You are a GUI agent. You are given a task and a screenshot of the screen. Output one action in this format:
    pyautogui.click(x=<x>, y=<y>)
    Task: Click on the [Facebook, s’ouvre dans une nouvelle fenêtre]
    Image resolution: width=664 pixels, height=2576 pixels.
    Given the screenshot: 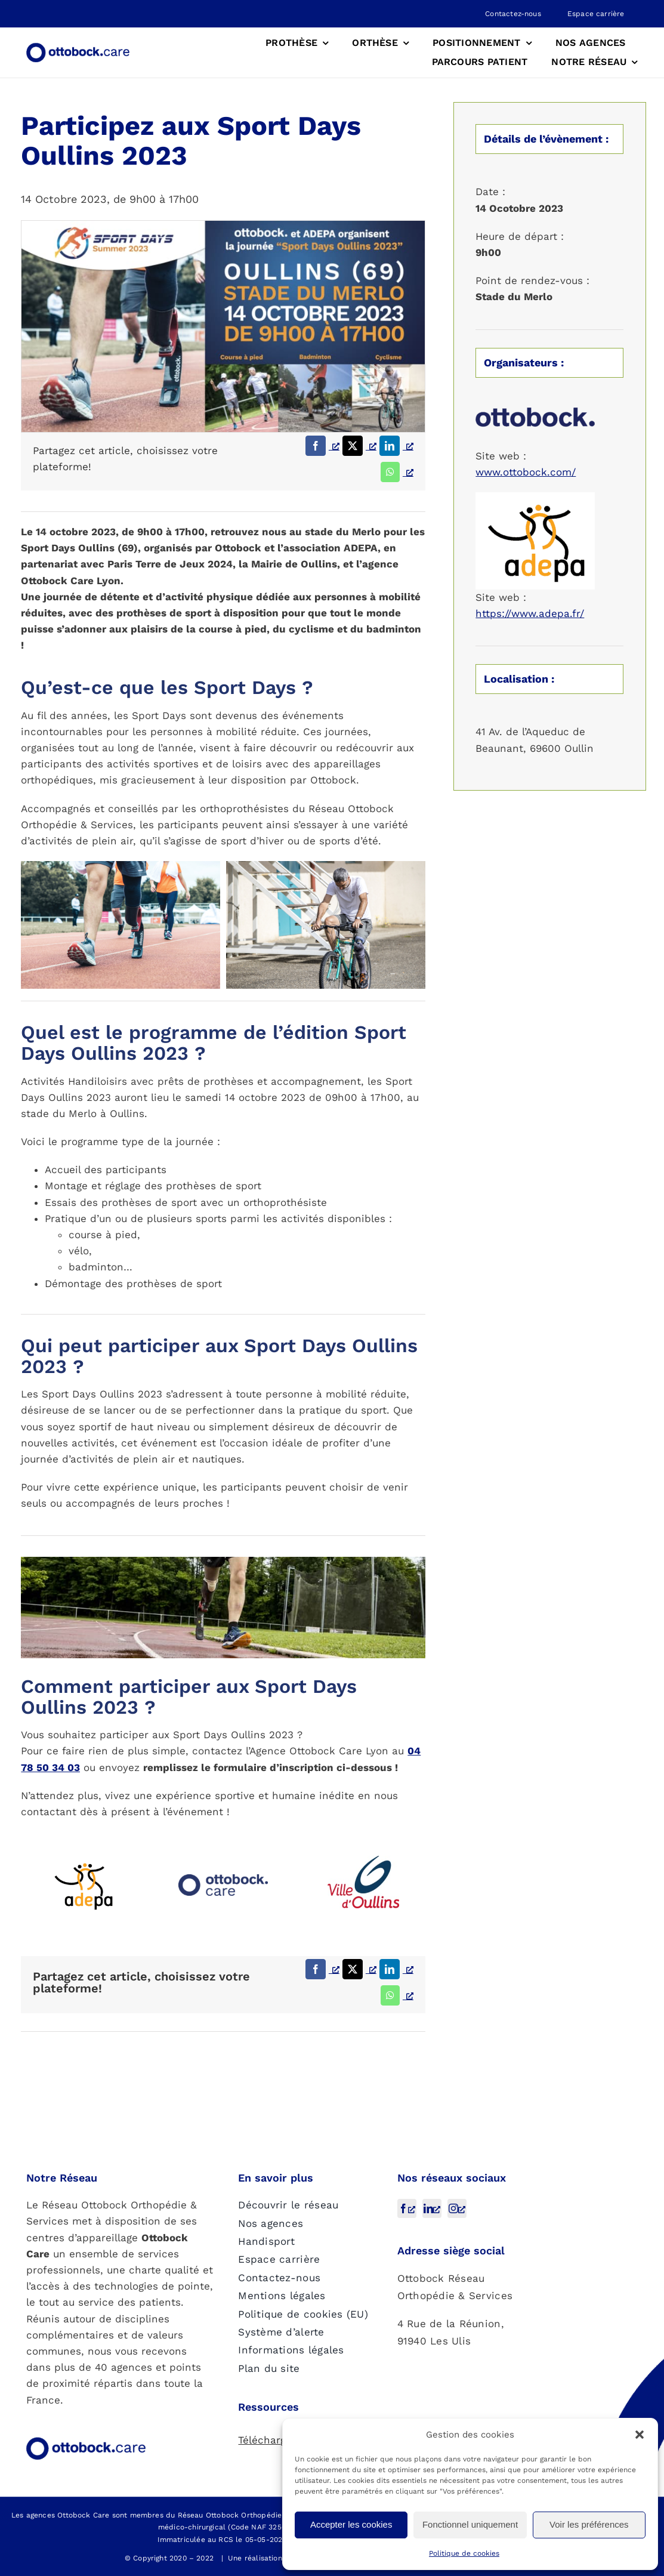 What is the action you would take?
    pyautogui.click(x=320, y=446)
    